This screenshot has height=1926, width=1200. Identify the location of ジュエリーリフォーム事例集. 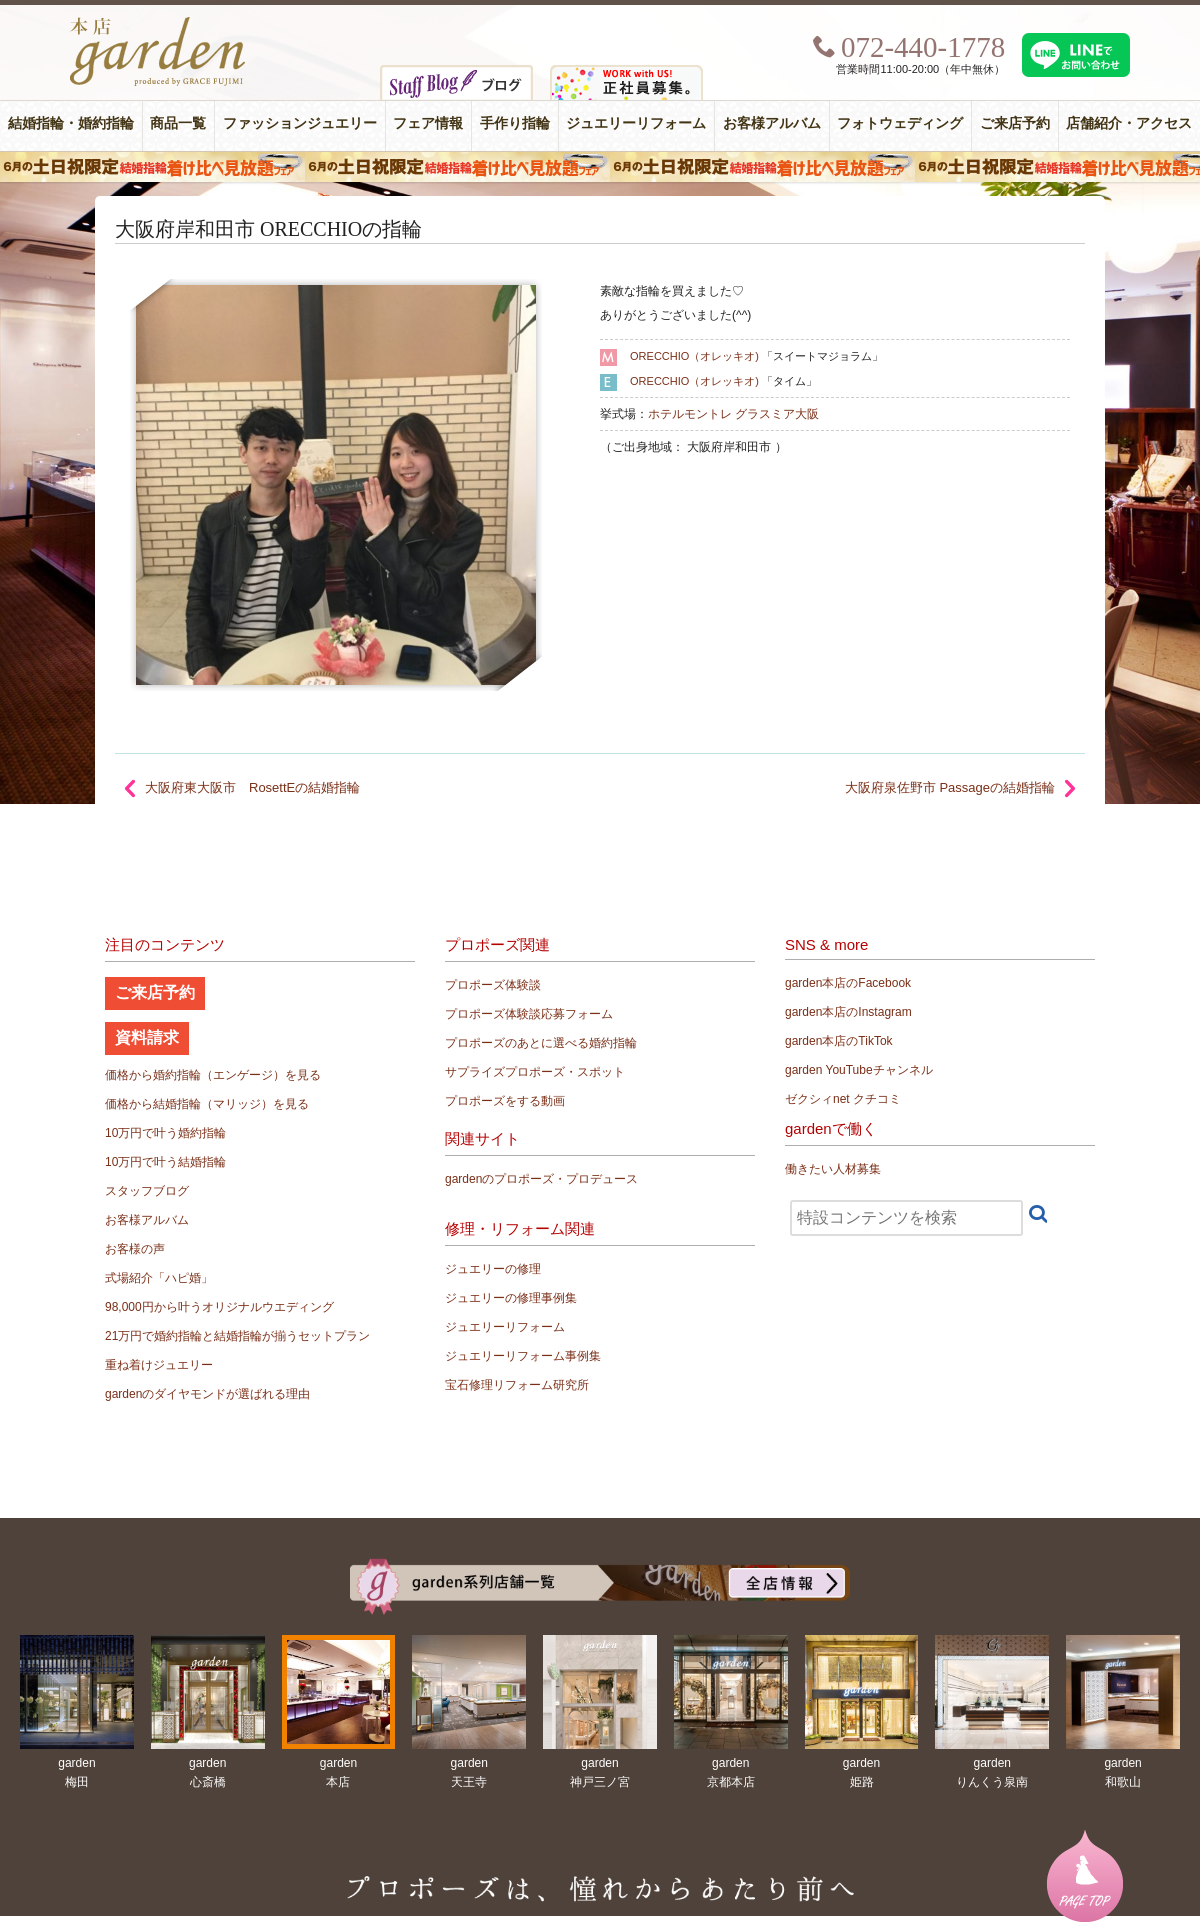
(523, 1356).